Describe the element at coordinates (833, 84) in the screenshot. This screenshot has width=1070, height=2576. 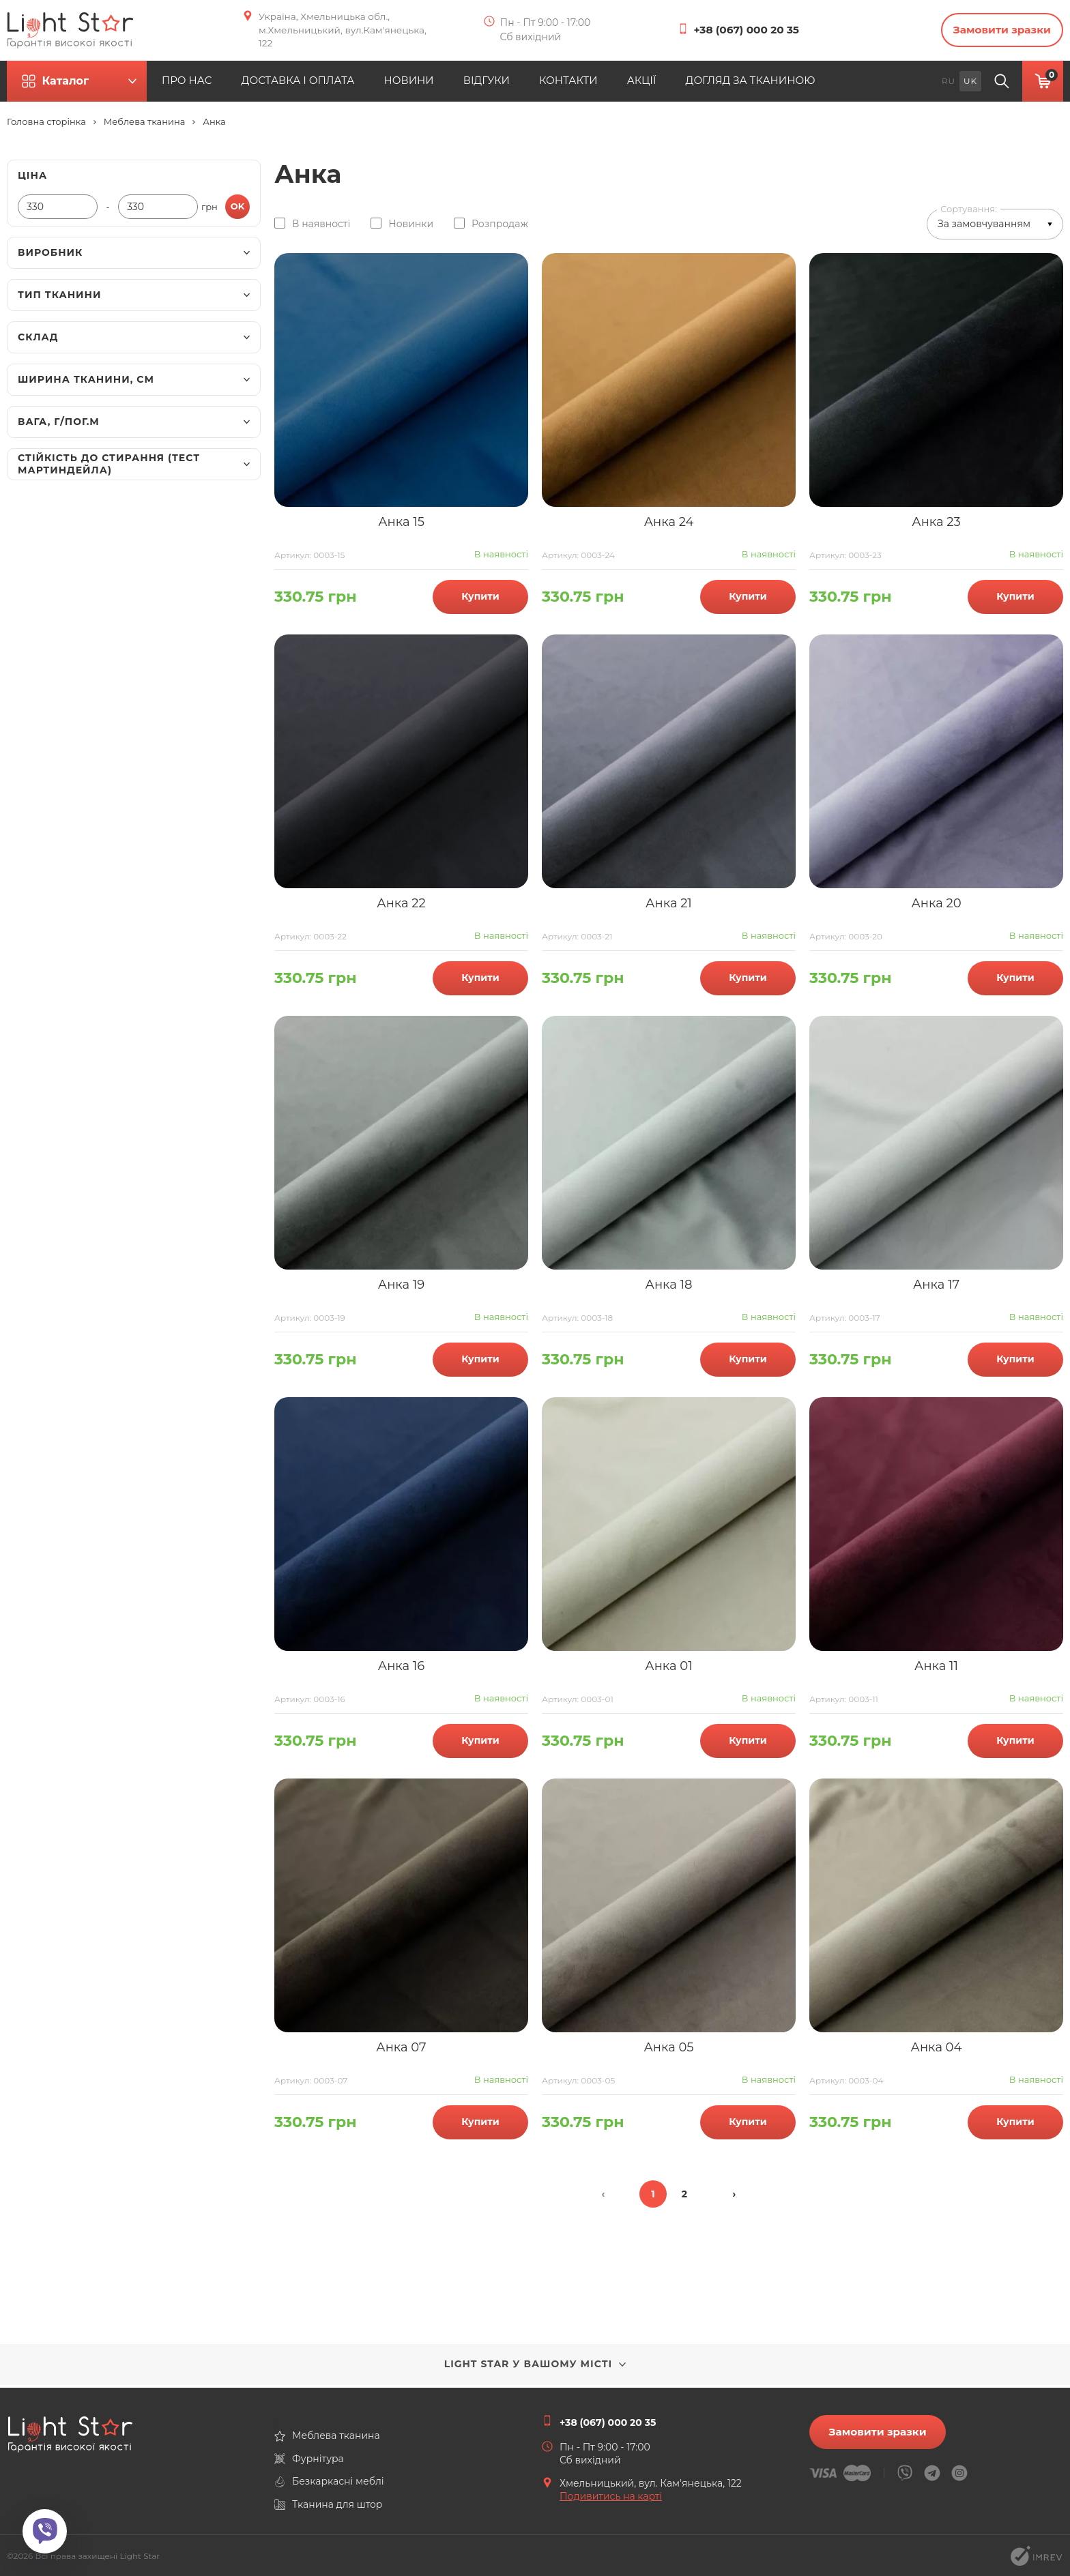
I see `ДОГЛЯД ЗА ТКАНИНОЮ` at that location.